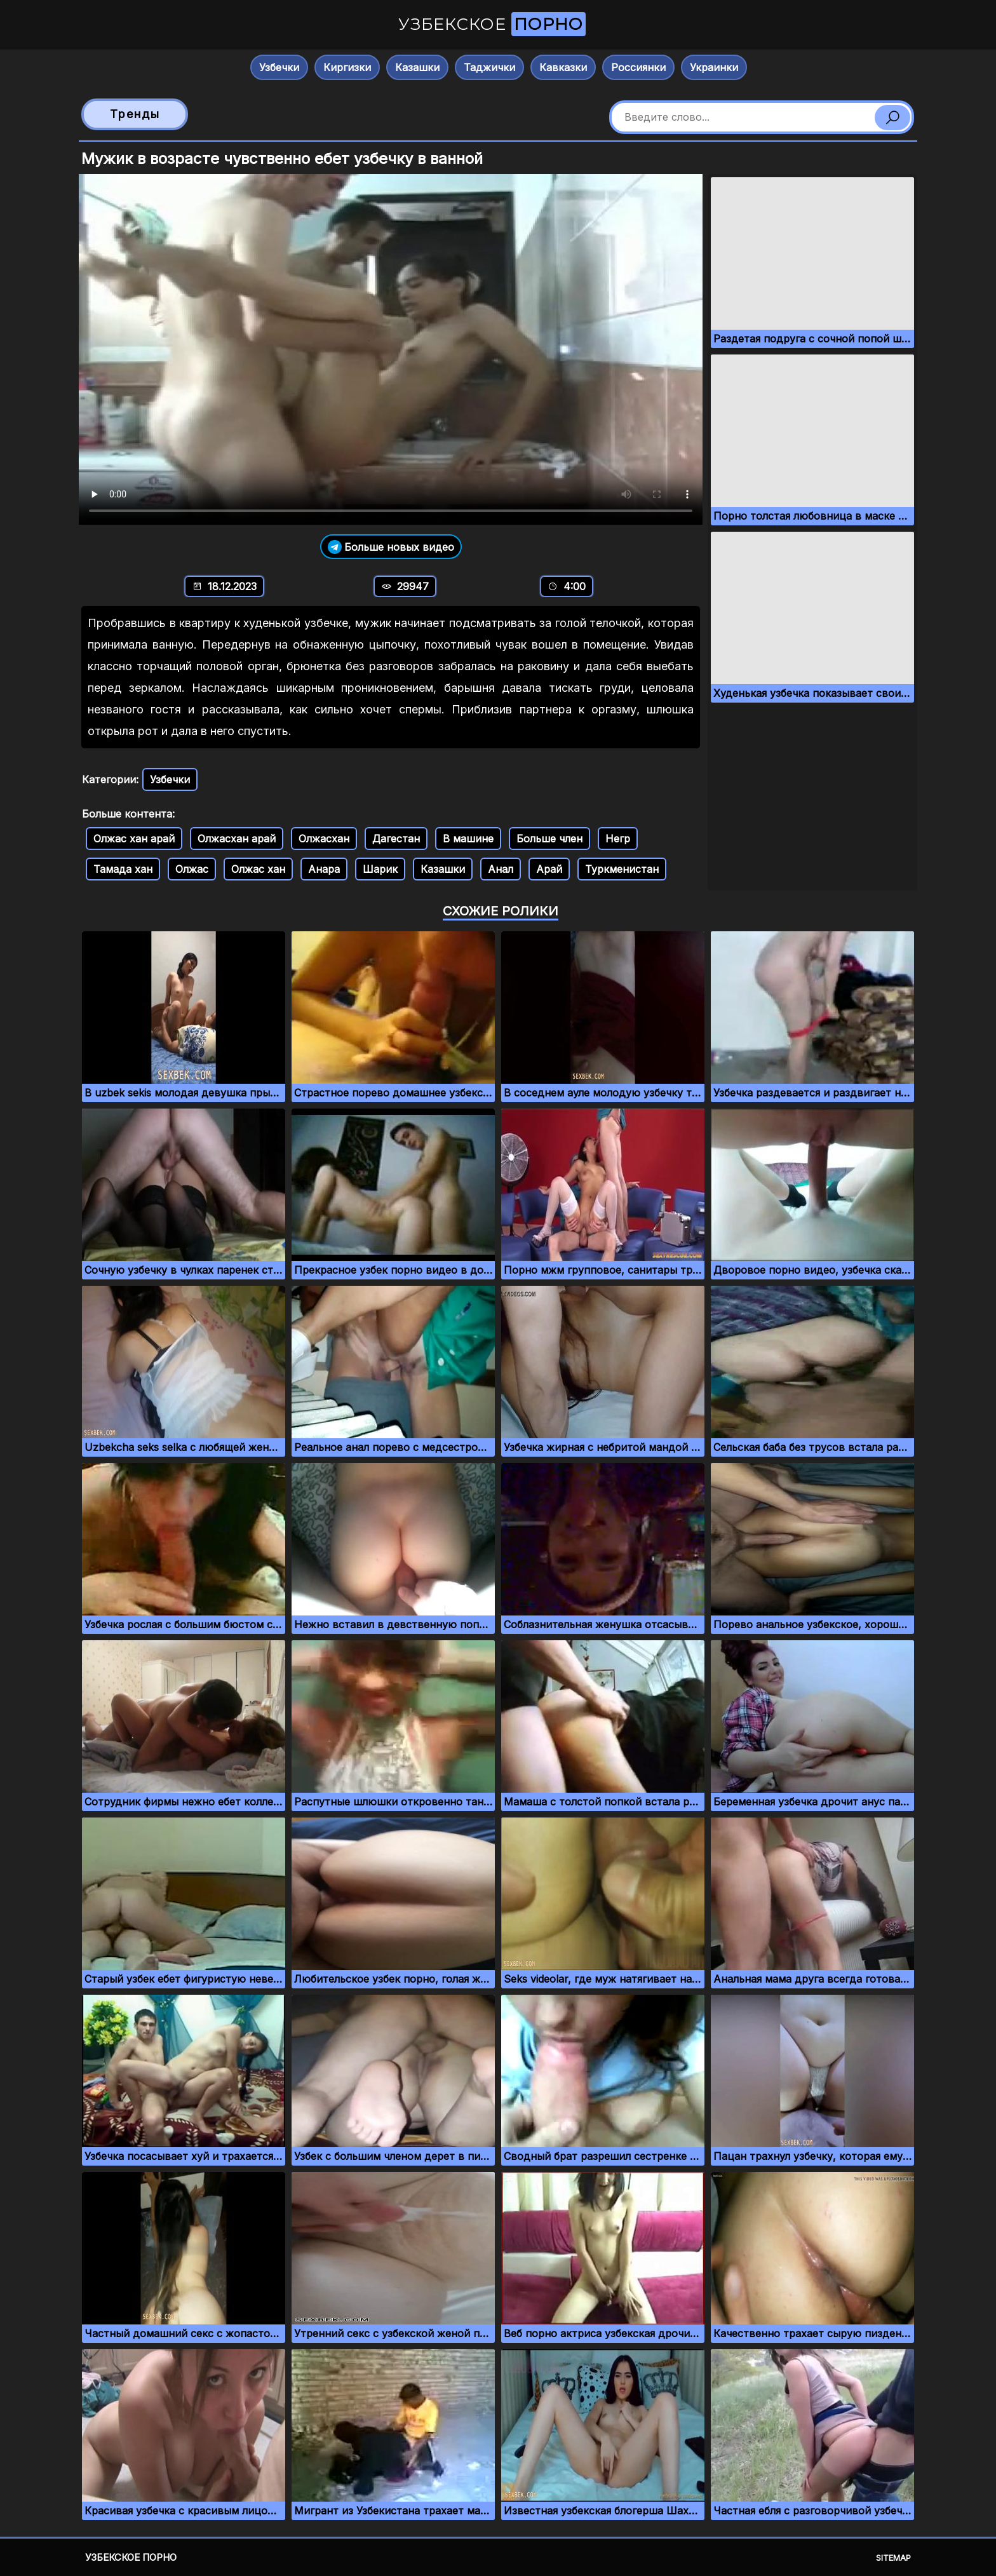 Image resolution: width=996 pixels, height=2576 pixels. I want to click on Sitemap, so click(893, 2557).